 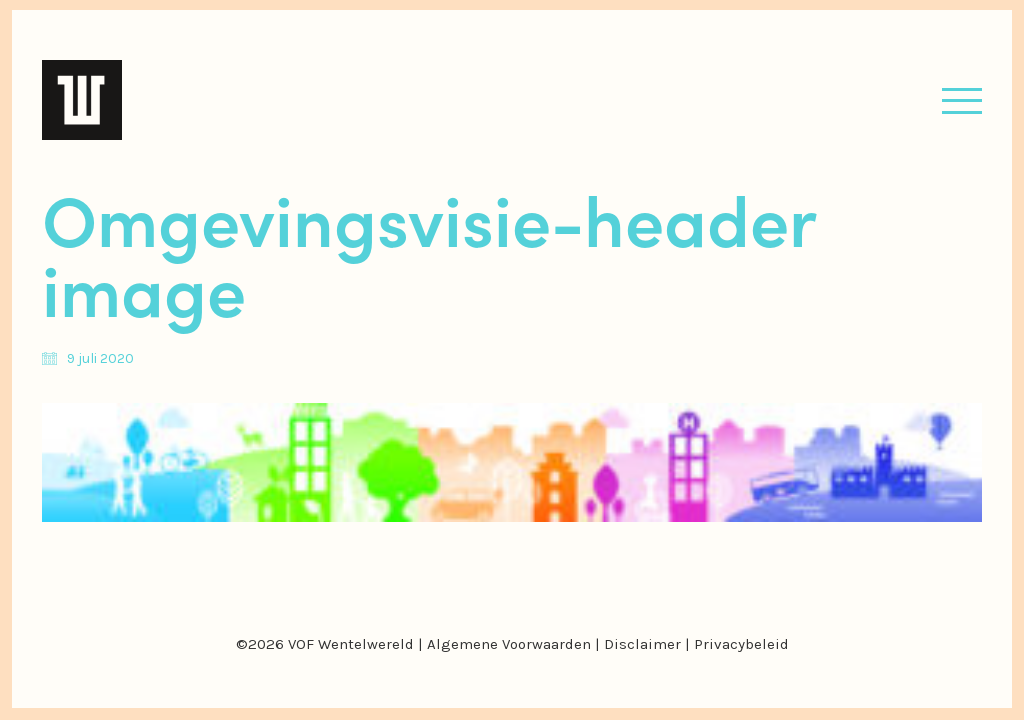 What do you see at coordinates (642, 644) in the screenshot?
I see `Disclaimer` at bounding box center [642, 644].